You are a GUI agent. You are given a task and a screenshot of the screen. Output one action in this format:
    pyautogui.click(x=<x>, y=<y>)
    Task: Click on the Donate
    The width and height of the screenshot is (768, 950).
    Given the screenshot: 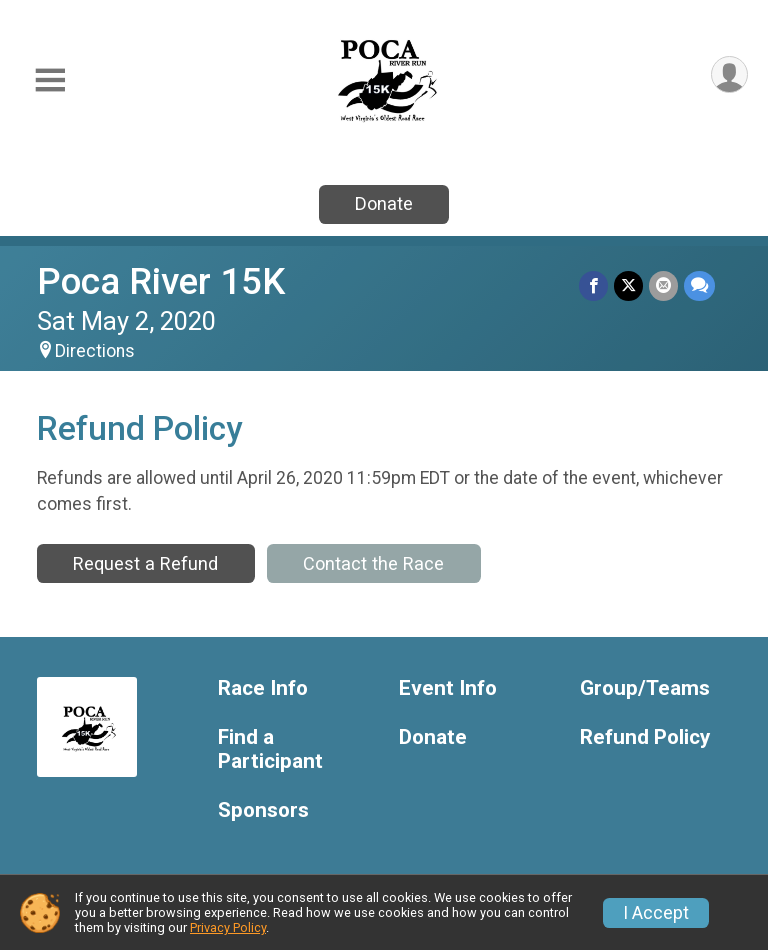 What is the action you would take?
    pyautogui.click(x=384, y=203)
    